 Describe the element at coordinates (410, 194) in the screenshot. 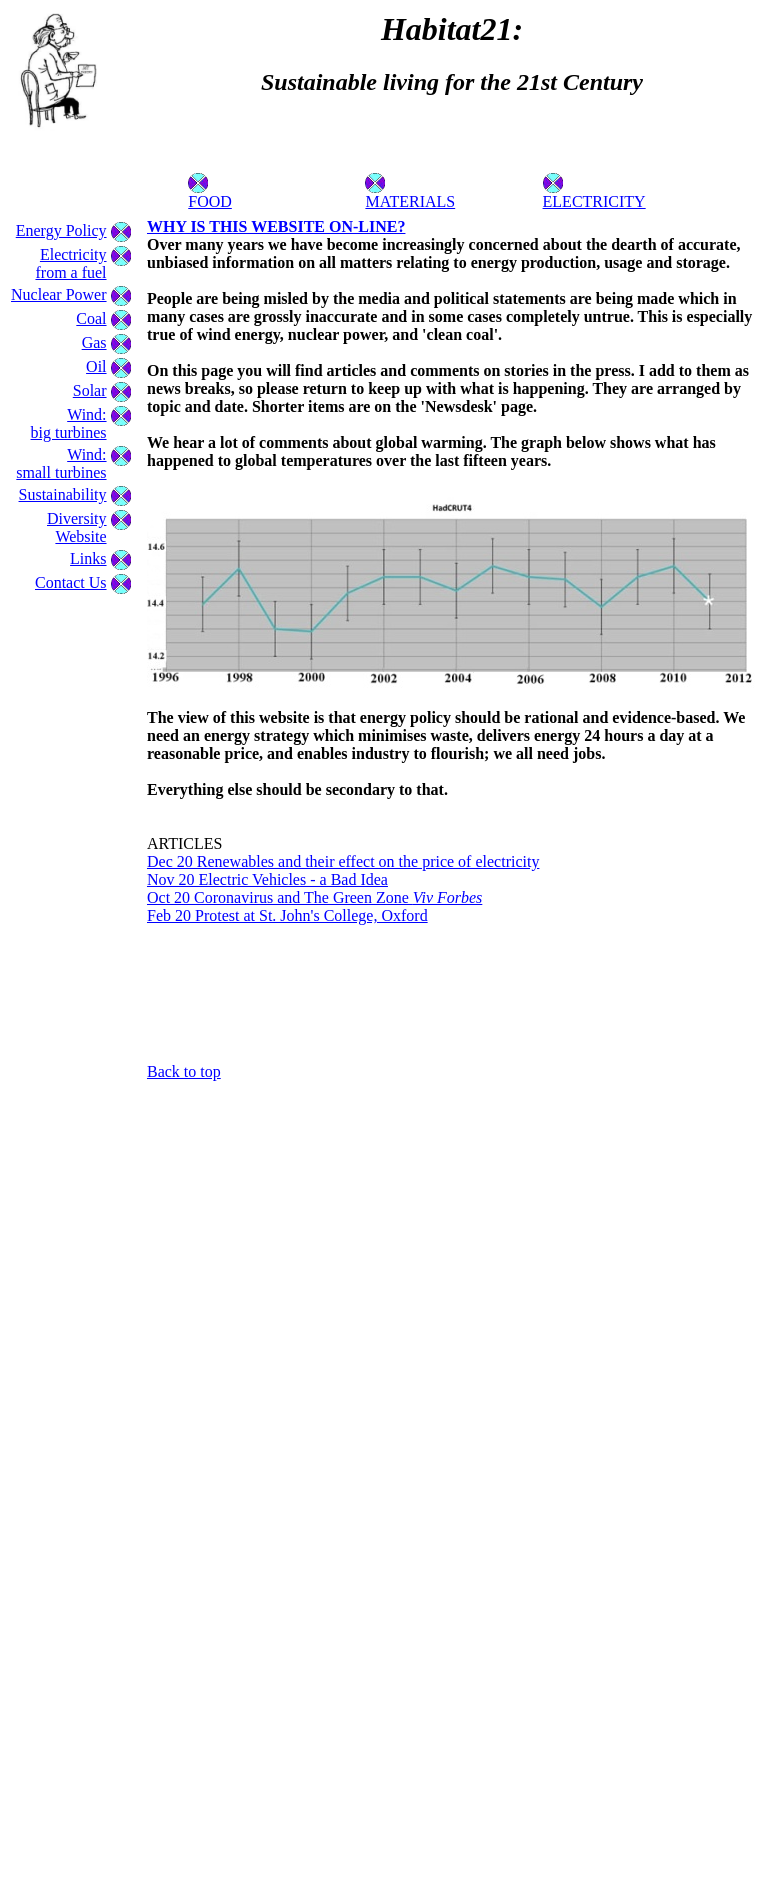

I see `MATERIALS` at that location.